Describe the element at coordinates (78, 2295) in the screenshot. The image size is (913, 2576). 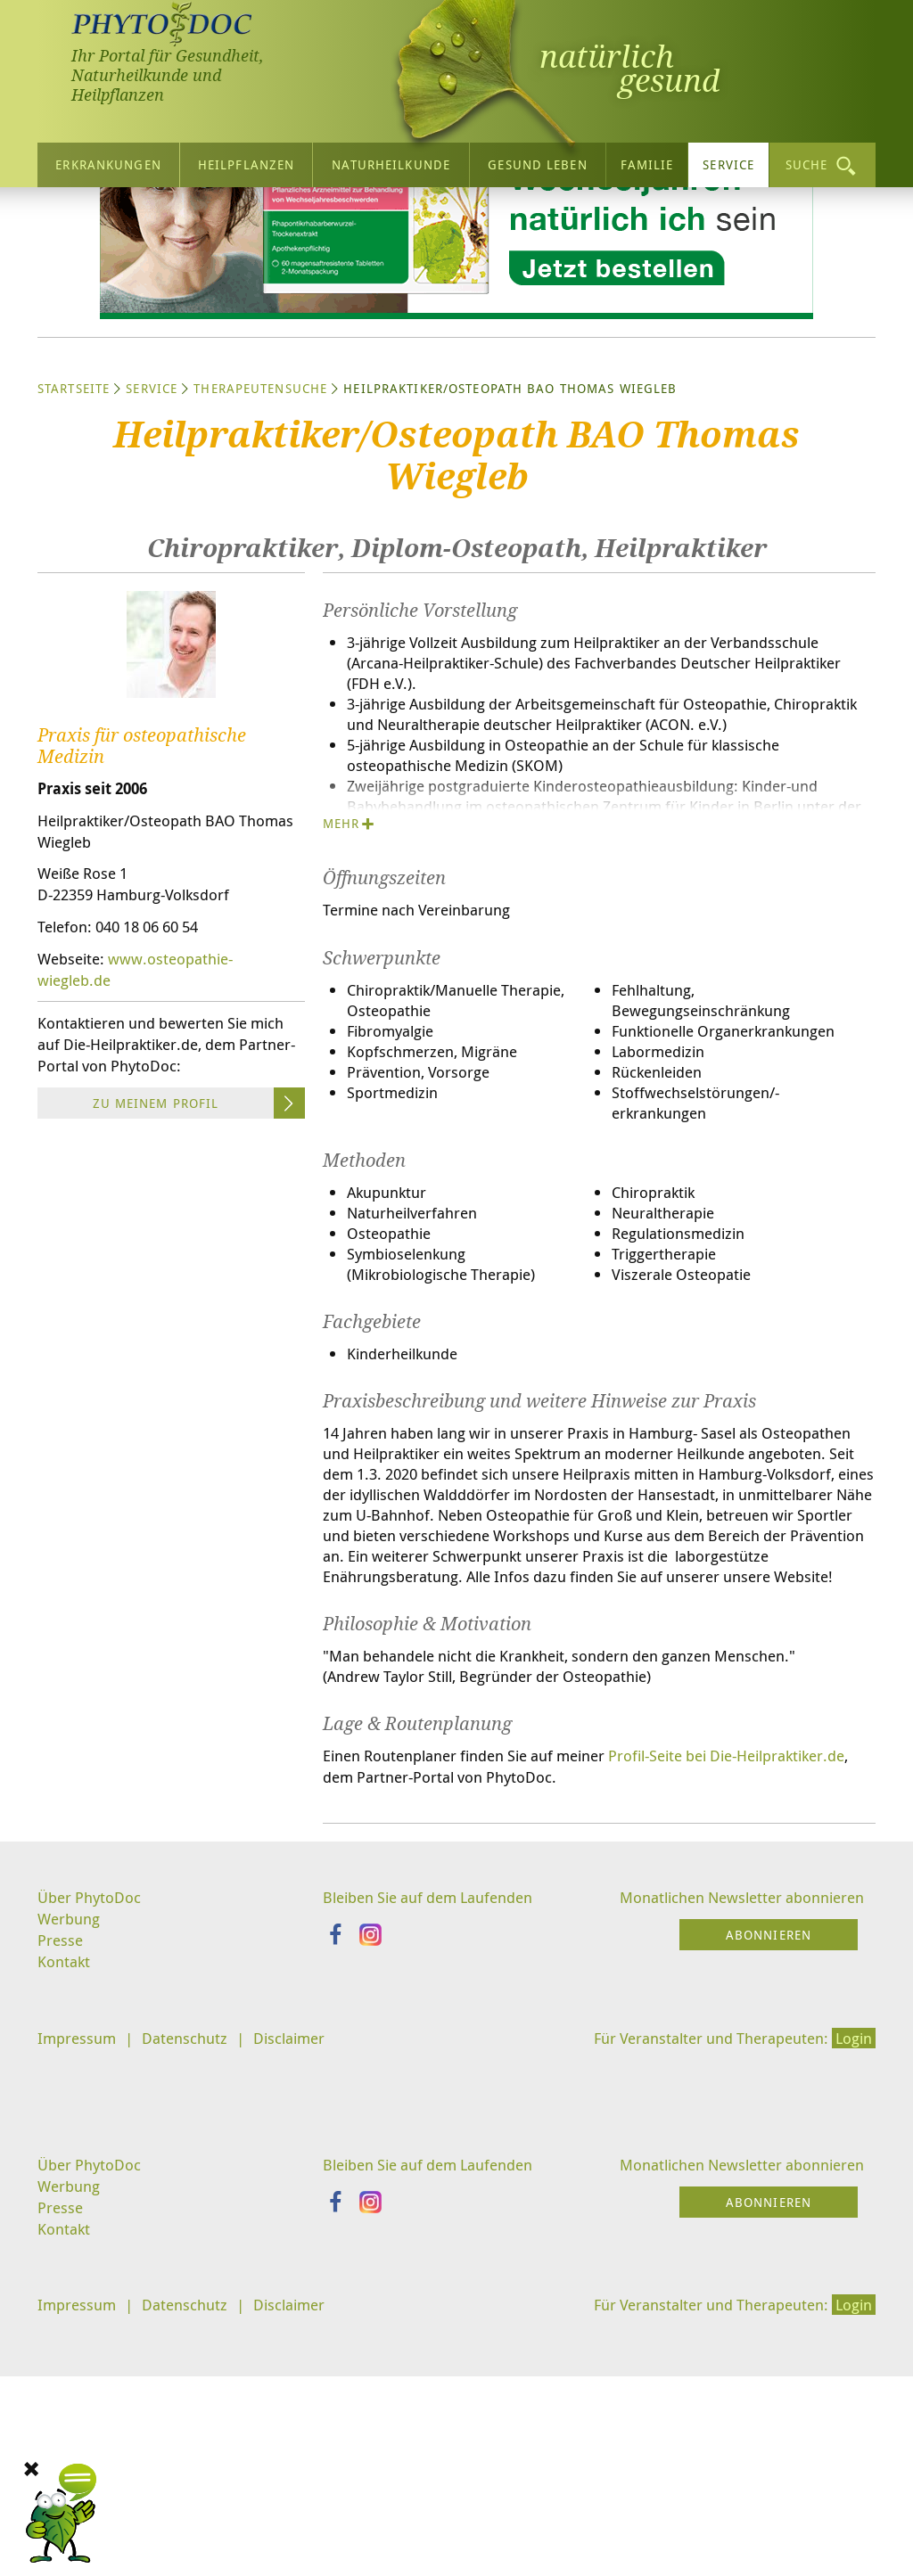
I see `Impressum` at that location.